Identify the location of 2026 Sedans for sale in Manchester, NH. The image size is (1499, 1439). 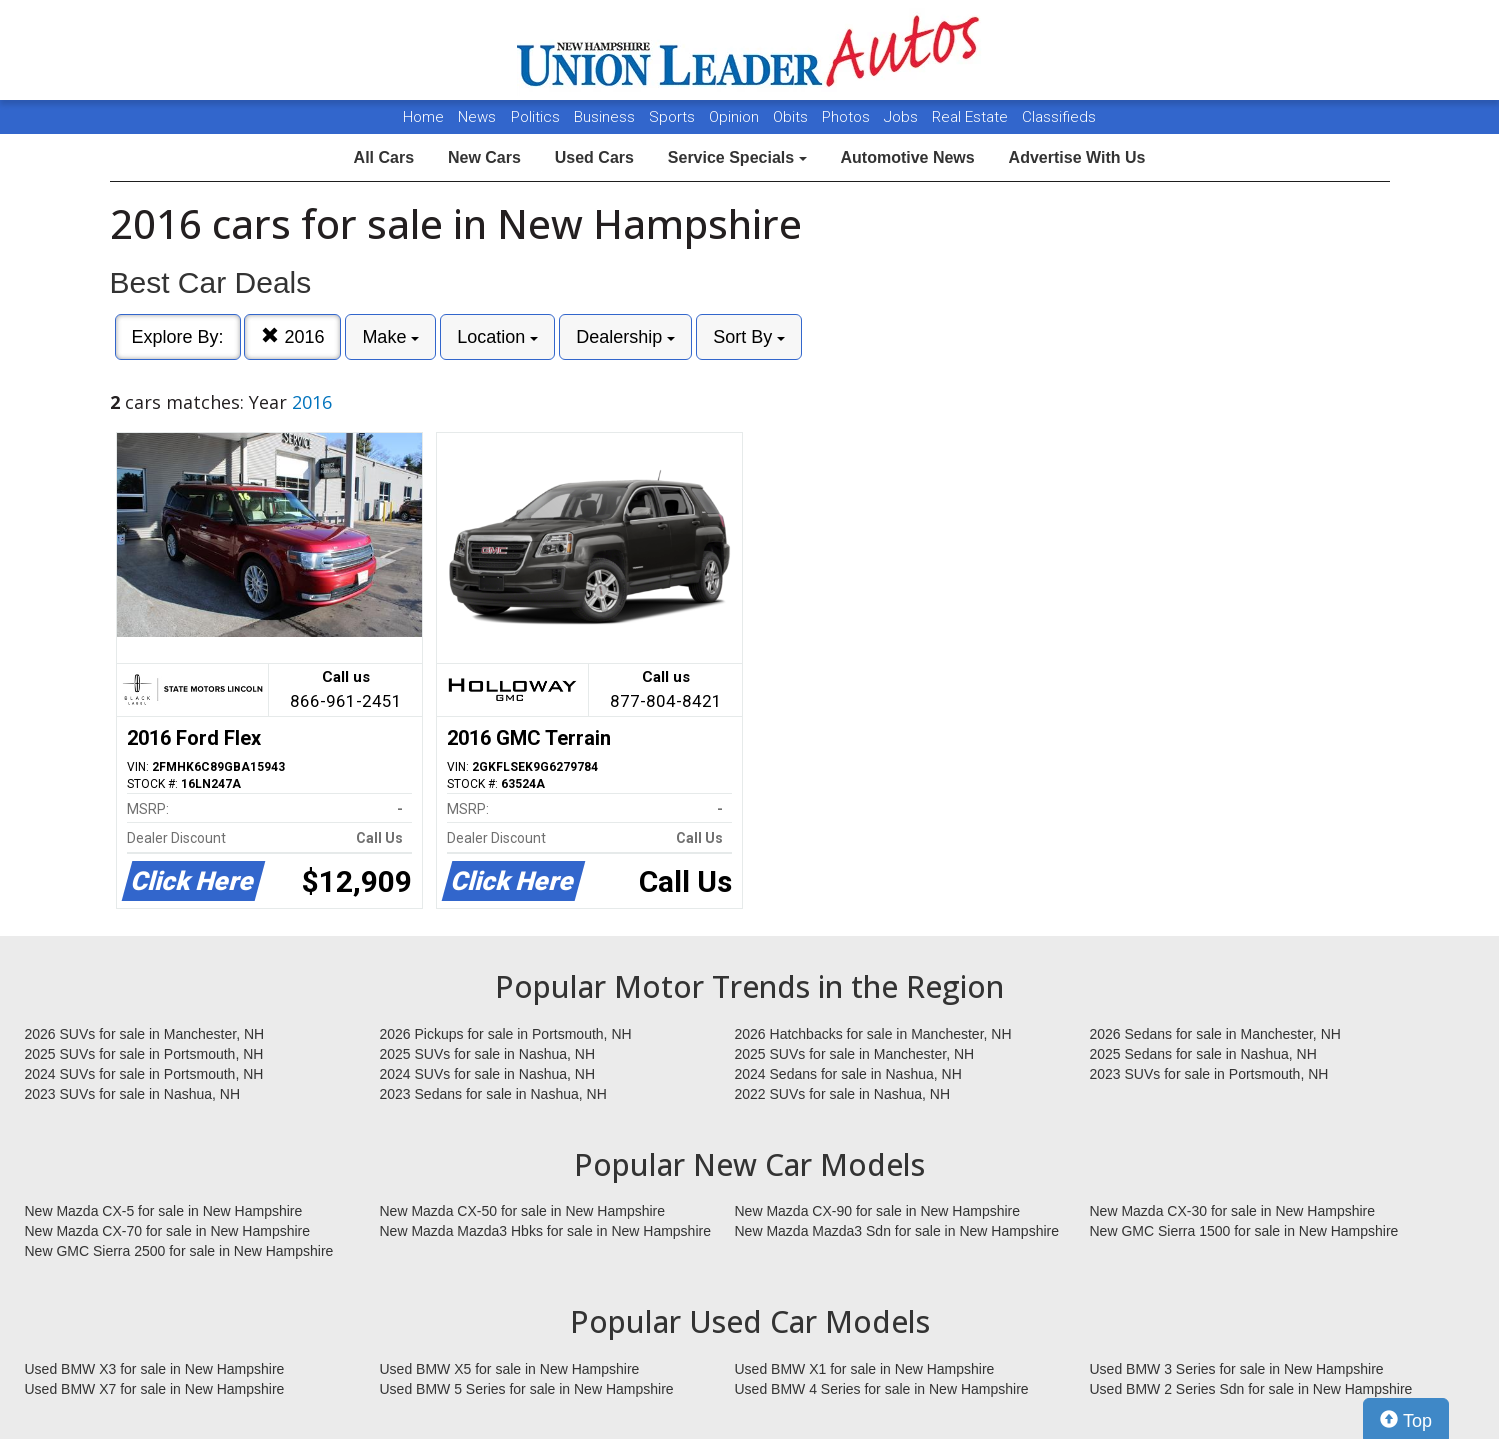
(1215, 1034).